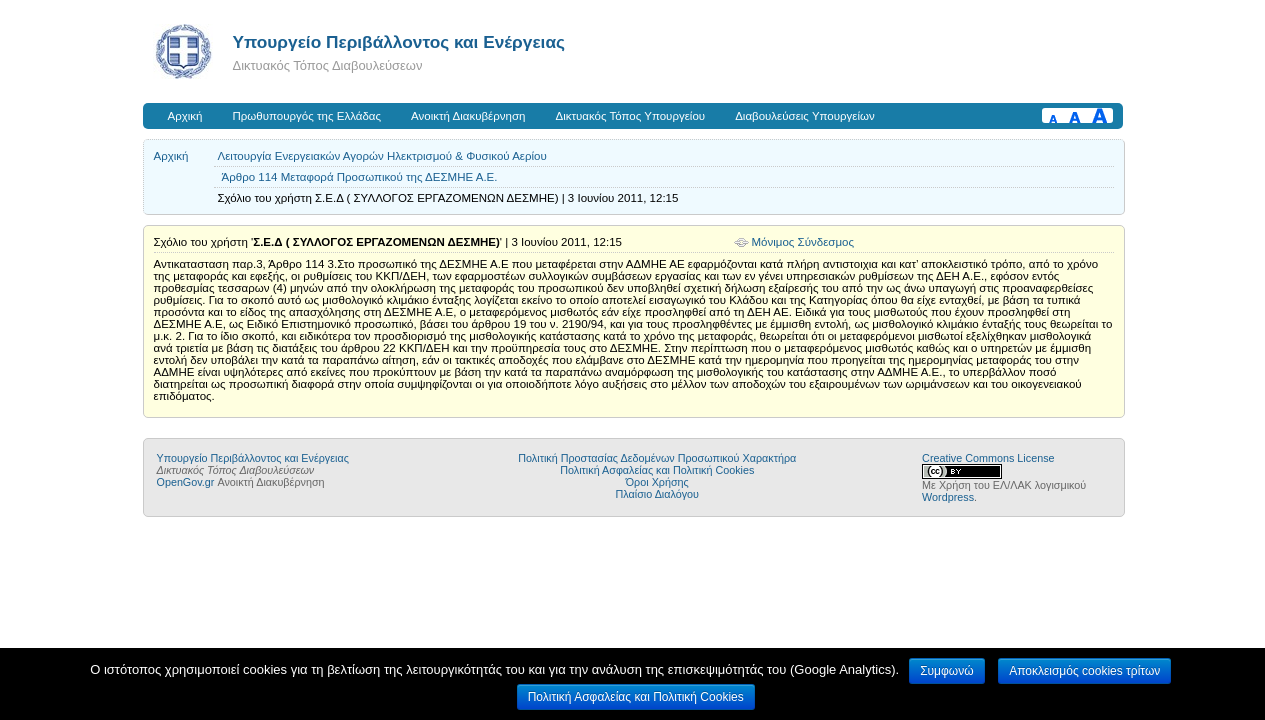 The image size is (1265, 720). Describe the element at coordinates (948, 497) in the screenshot. I see `Wordpress` at that location.